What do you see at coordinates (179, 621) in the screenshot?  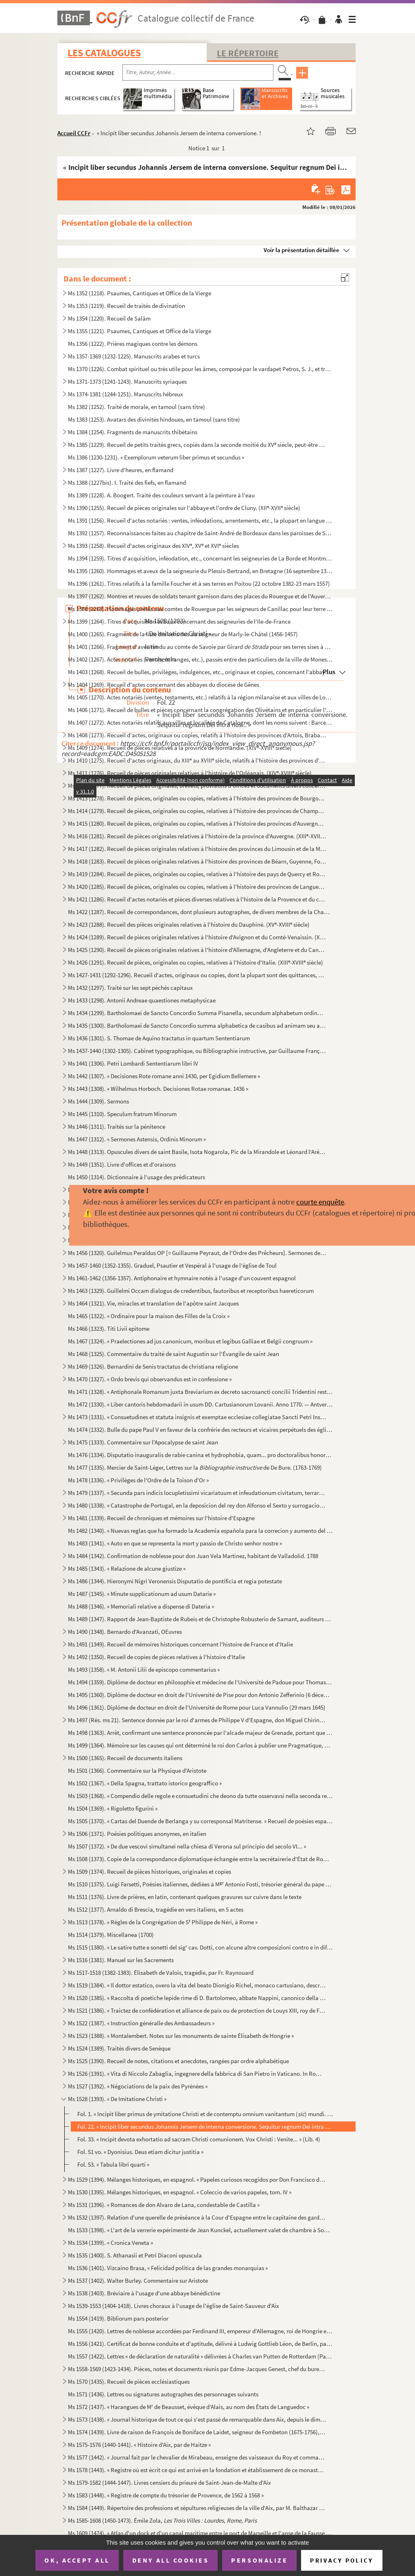 I see `Ms 1399 (1264). Titres d'acquisition et baux concernant des seigneuries de l'Ile-de-France` at bounding box center [179, 621].